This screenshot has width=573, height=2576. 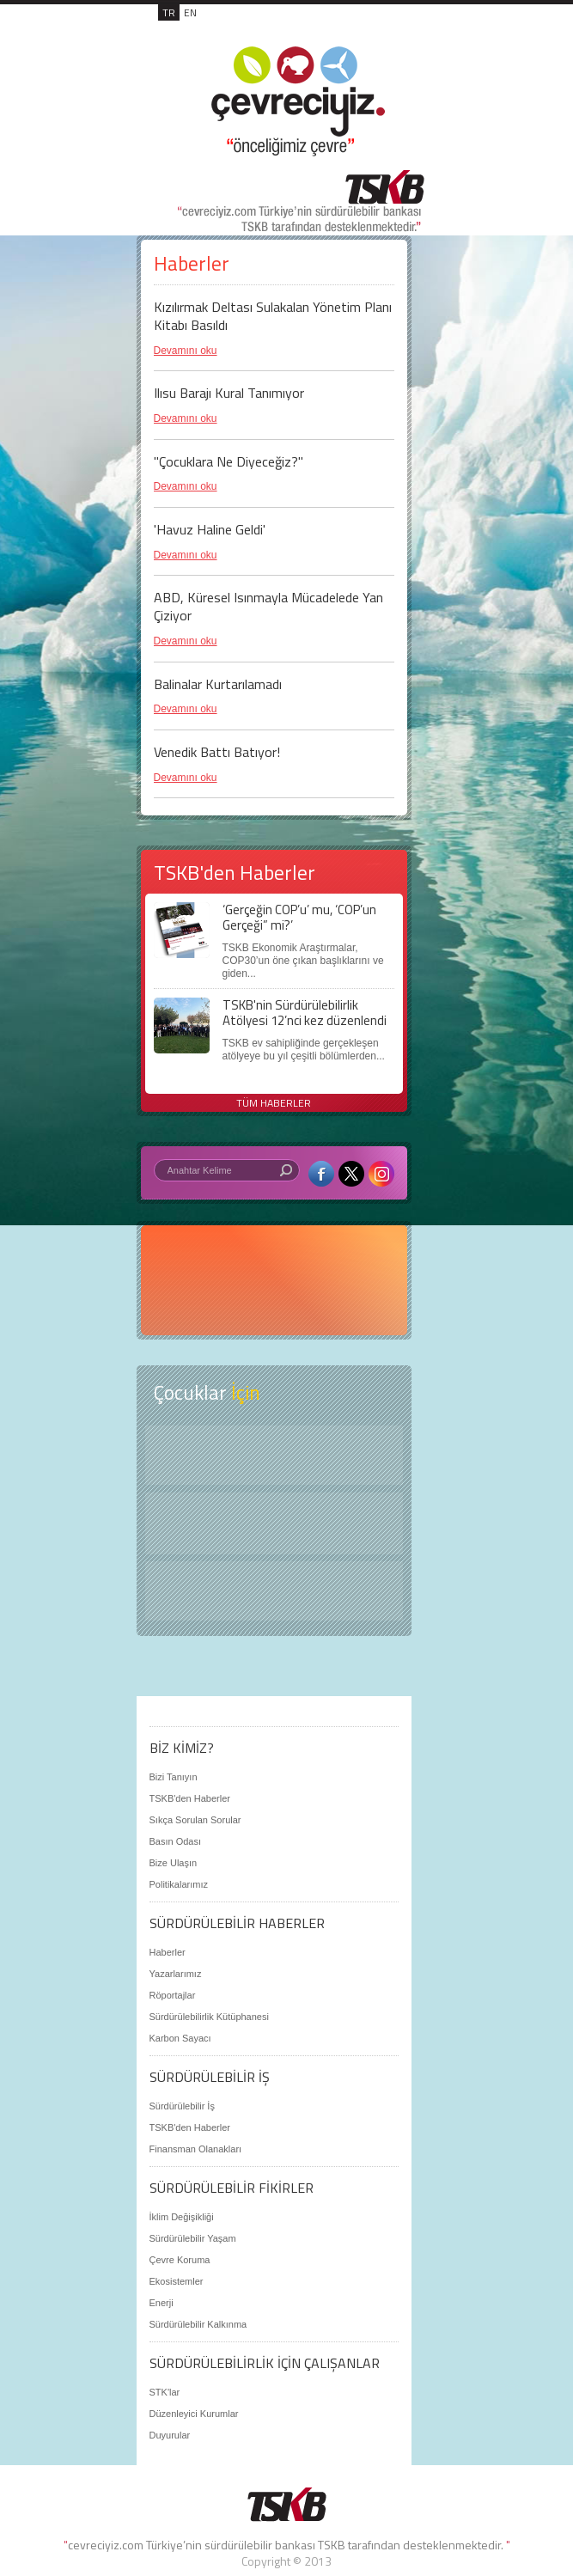 What do you see at coordinates (274, 1523) in the screenshot?
I see `Öyküler` at bounding box center [274, 1523].